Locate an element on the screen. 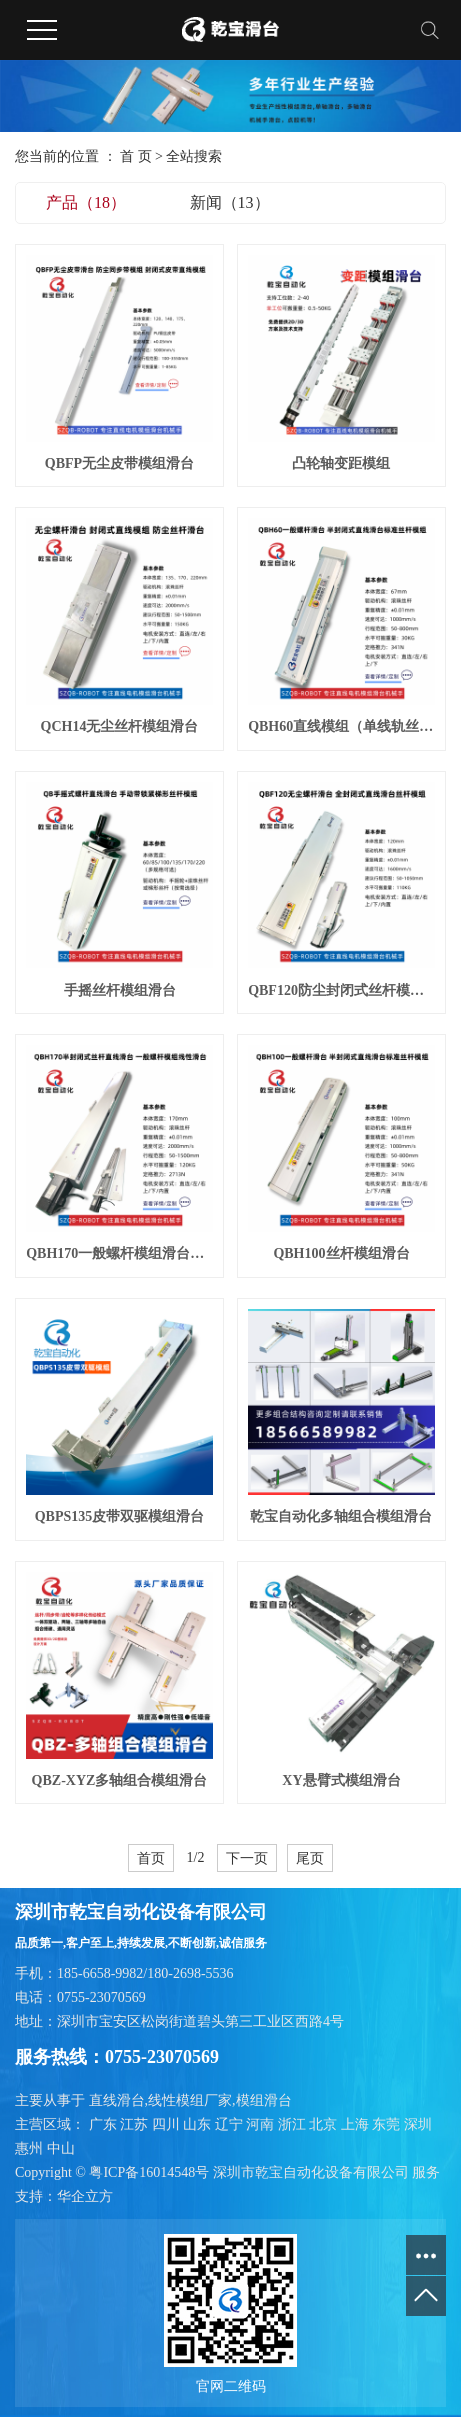 The height and width of the screenshot is (2417, 461). 山东 is located at coordinates (199, 2124).